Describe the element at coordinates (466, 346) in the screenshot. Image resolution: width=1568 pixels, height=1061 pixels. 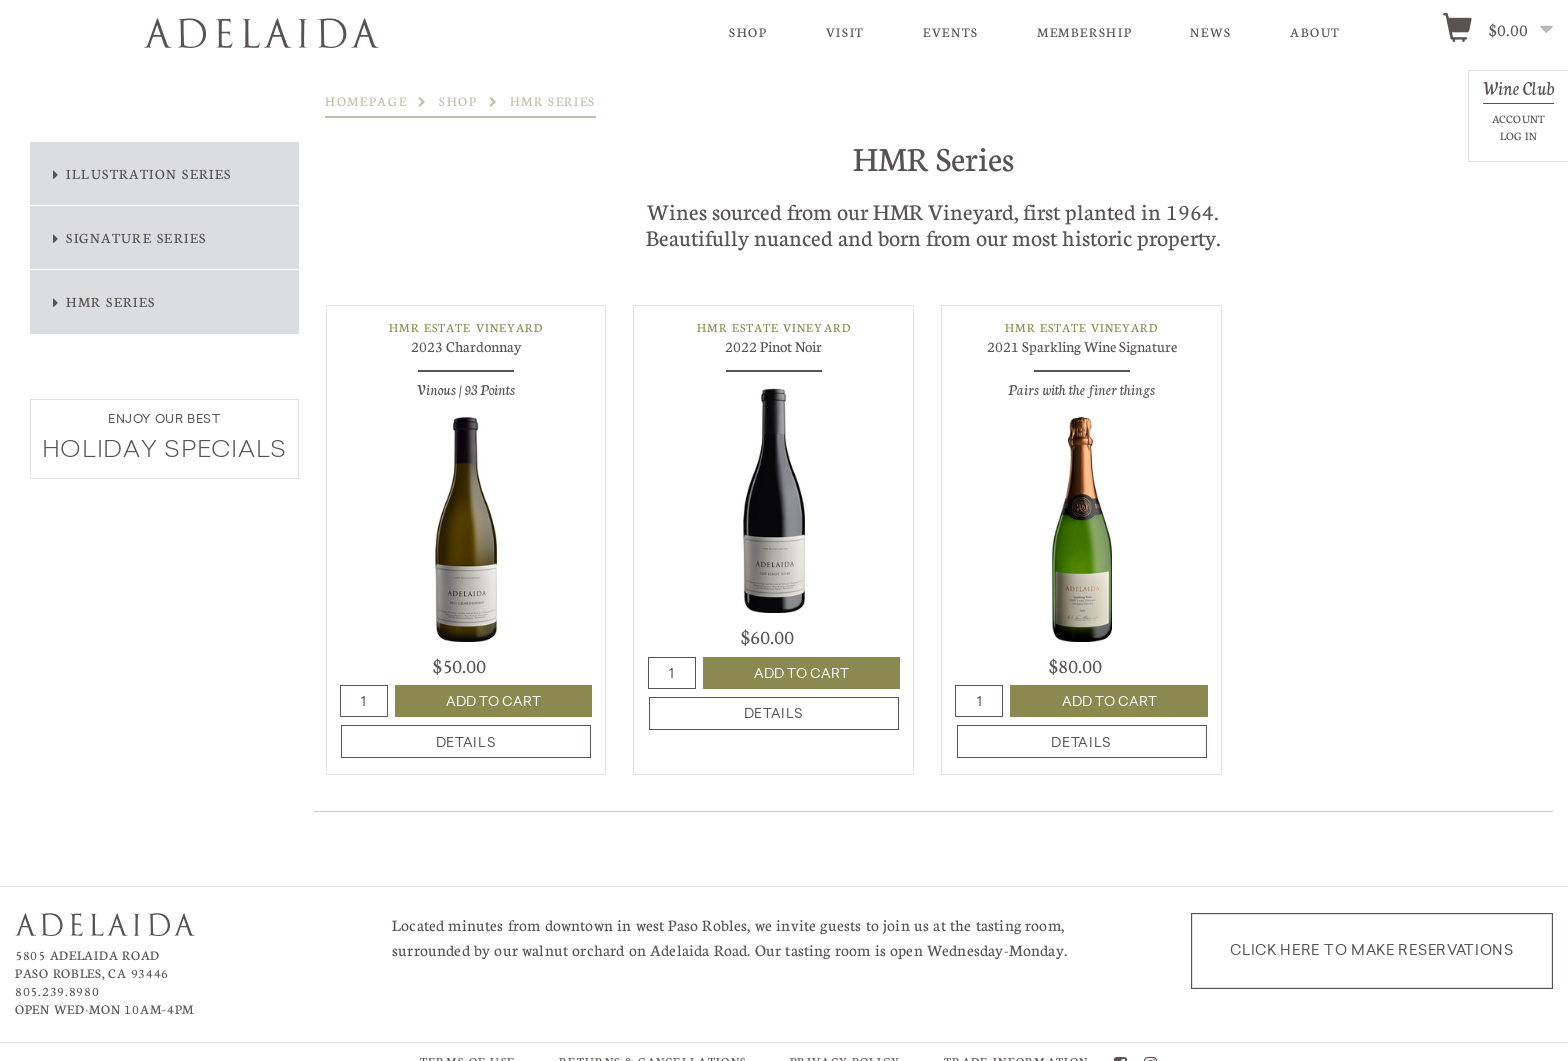
I see `2023 Chardonnay [heading]` at that location.